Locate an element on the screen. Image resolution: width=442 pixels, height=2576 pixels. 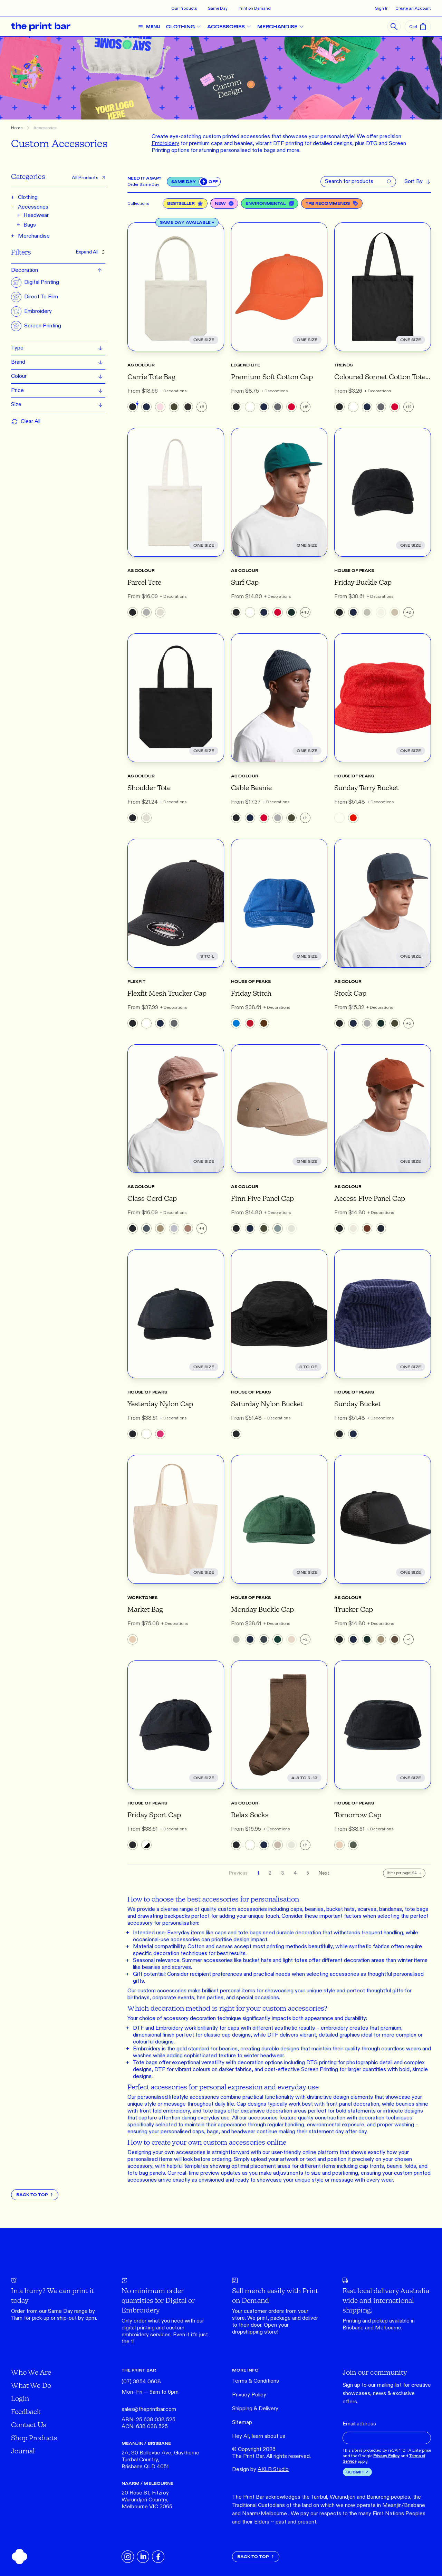
bandanas is located at coordinates (390, 1909).